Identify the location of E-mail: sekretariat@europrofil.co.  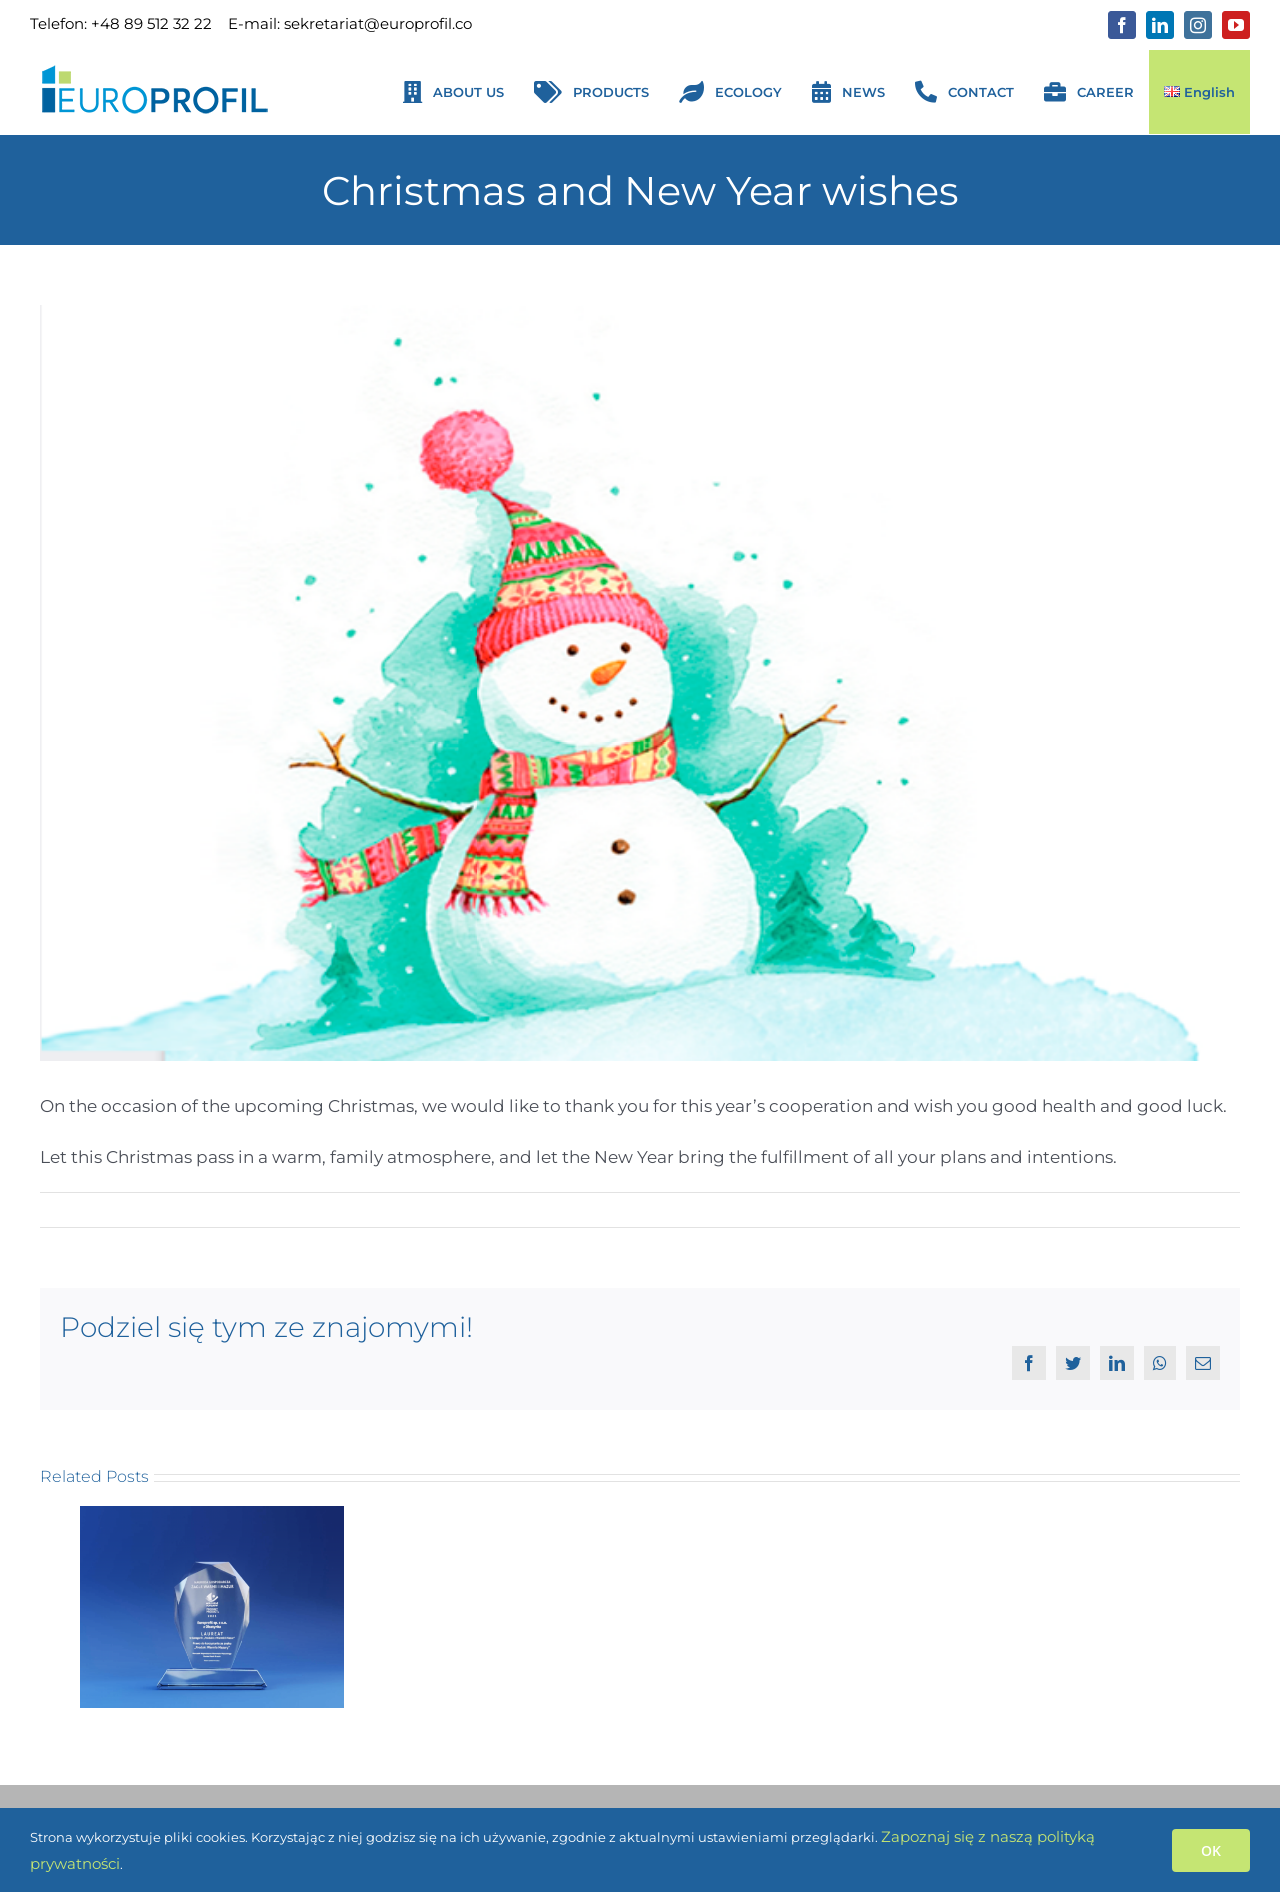
(350, 23).